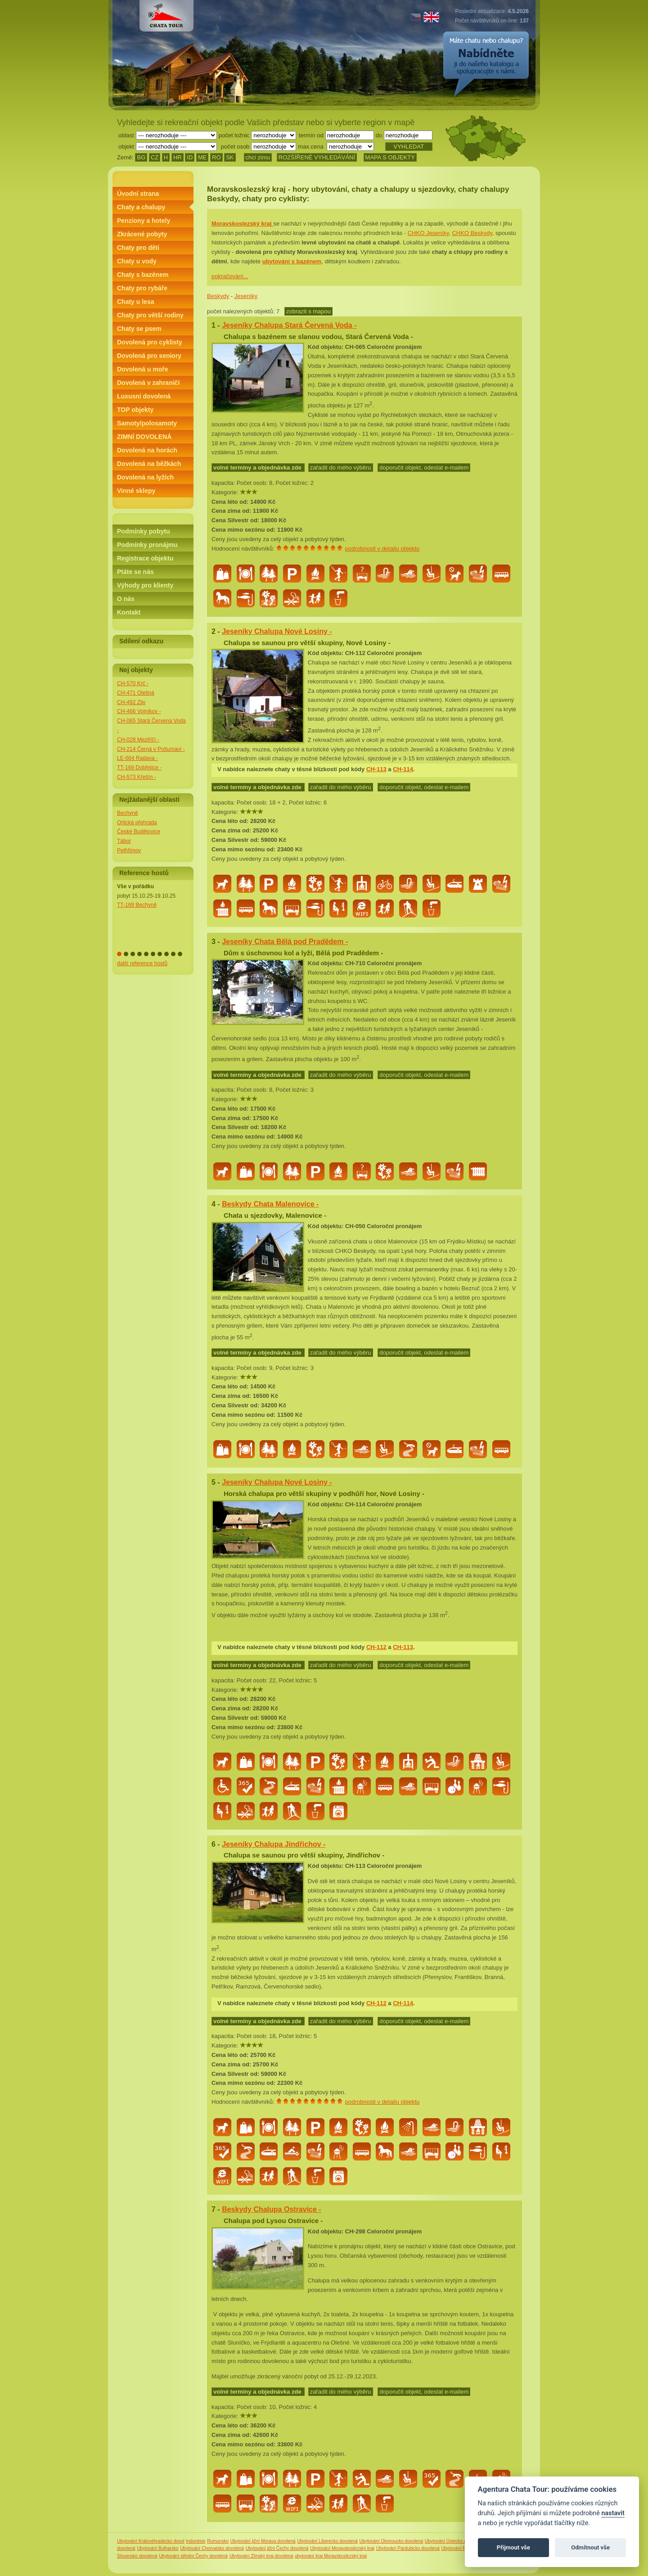 The width and height of the screenshot is (648, 2576). Describe the element at coordinates (136, 490) in the screenshot. I see `Vinné sklepy` at that location.